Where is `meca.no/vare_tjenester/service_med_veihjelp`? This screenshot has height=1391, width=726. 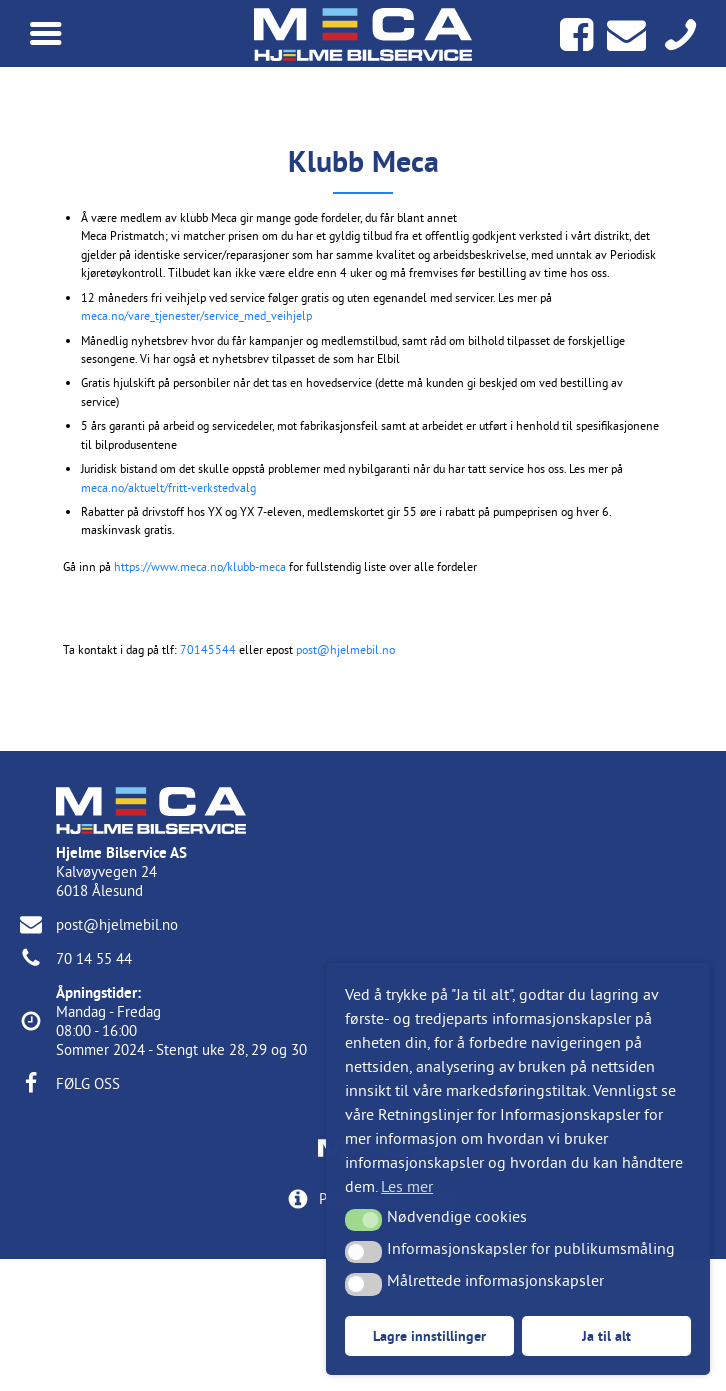
meca.no/vare_tjenester/service_med_veihjelp is located at coordinates (196, 315).